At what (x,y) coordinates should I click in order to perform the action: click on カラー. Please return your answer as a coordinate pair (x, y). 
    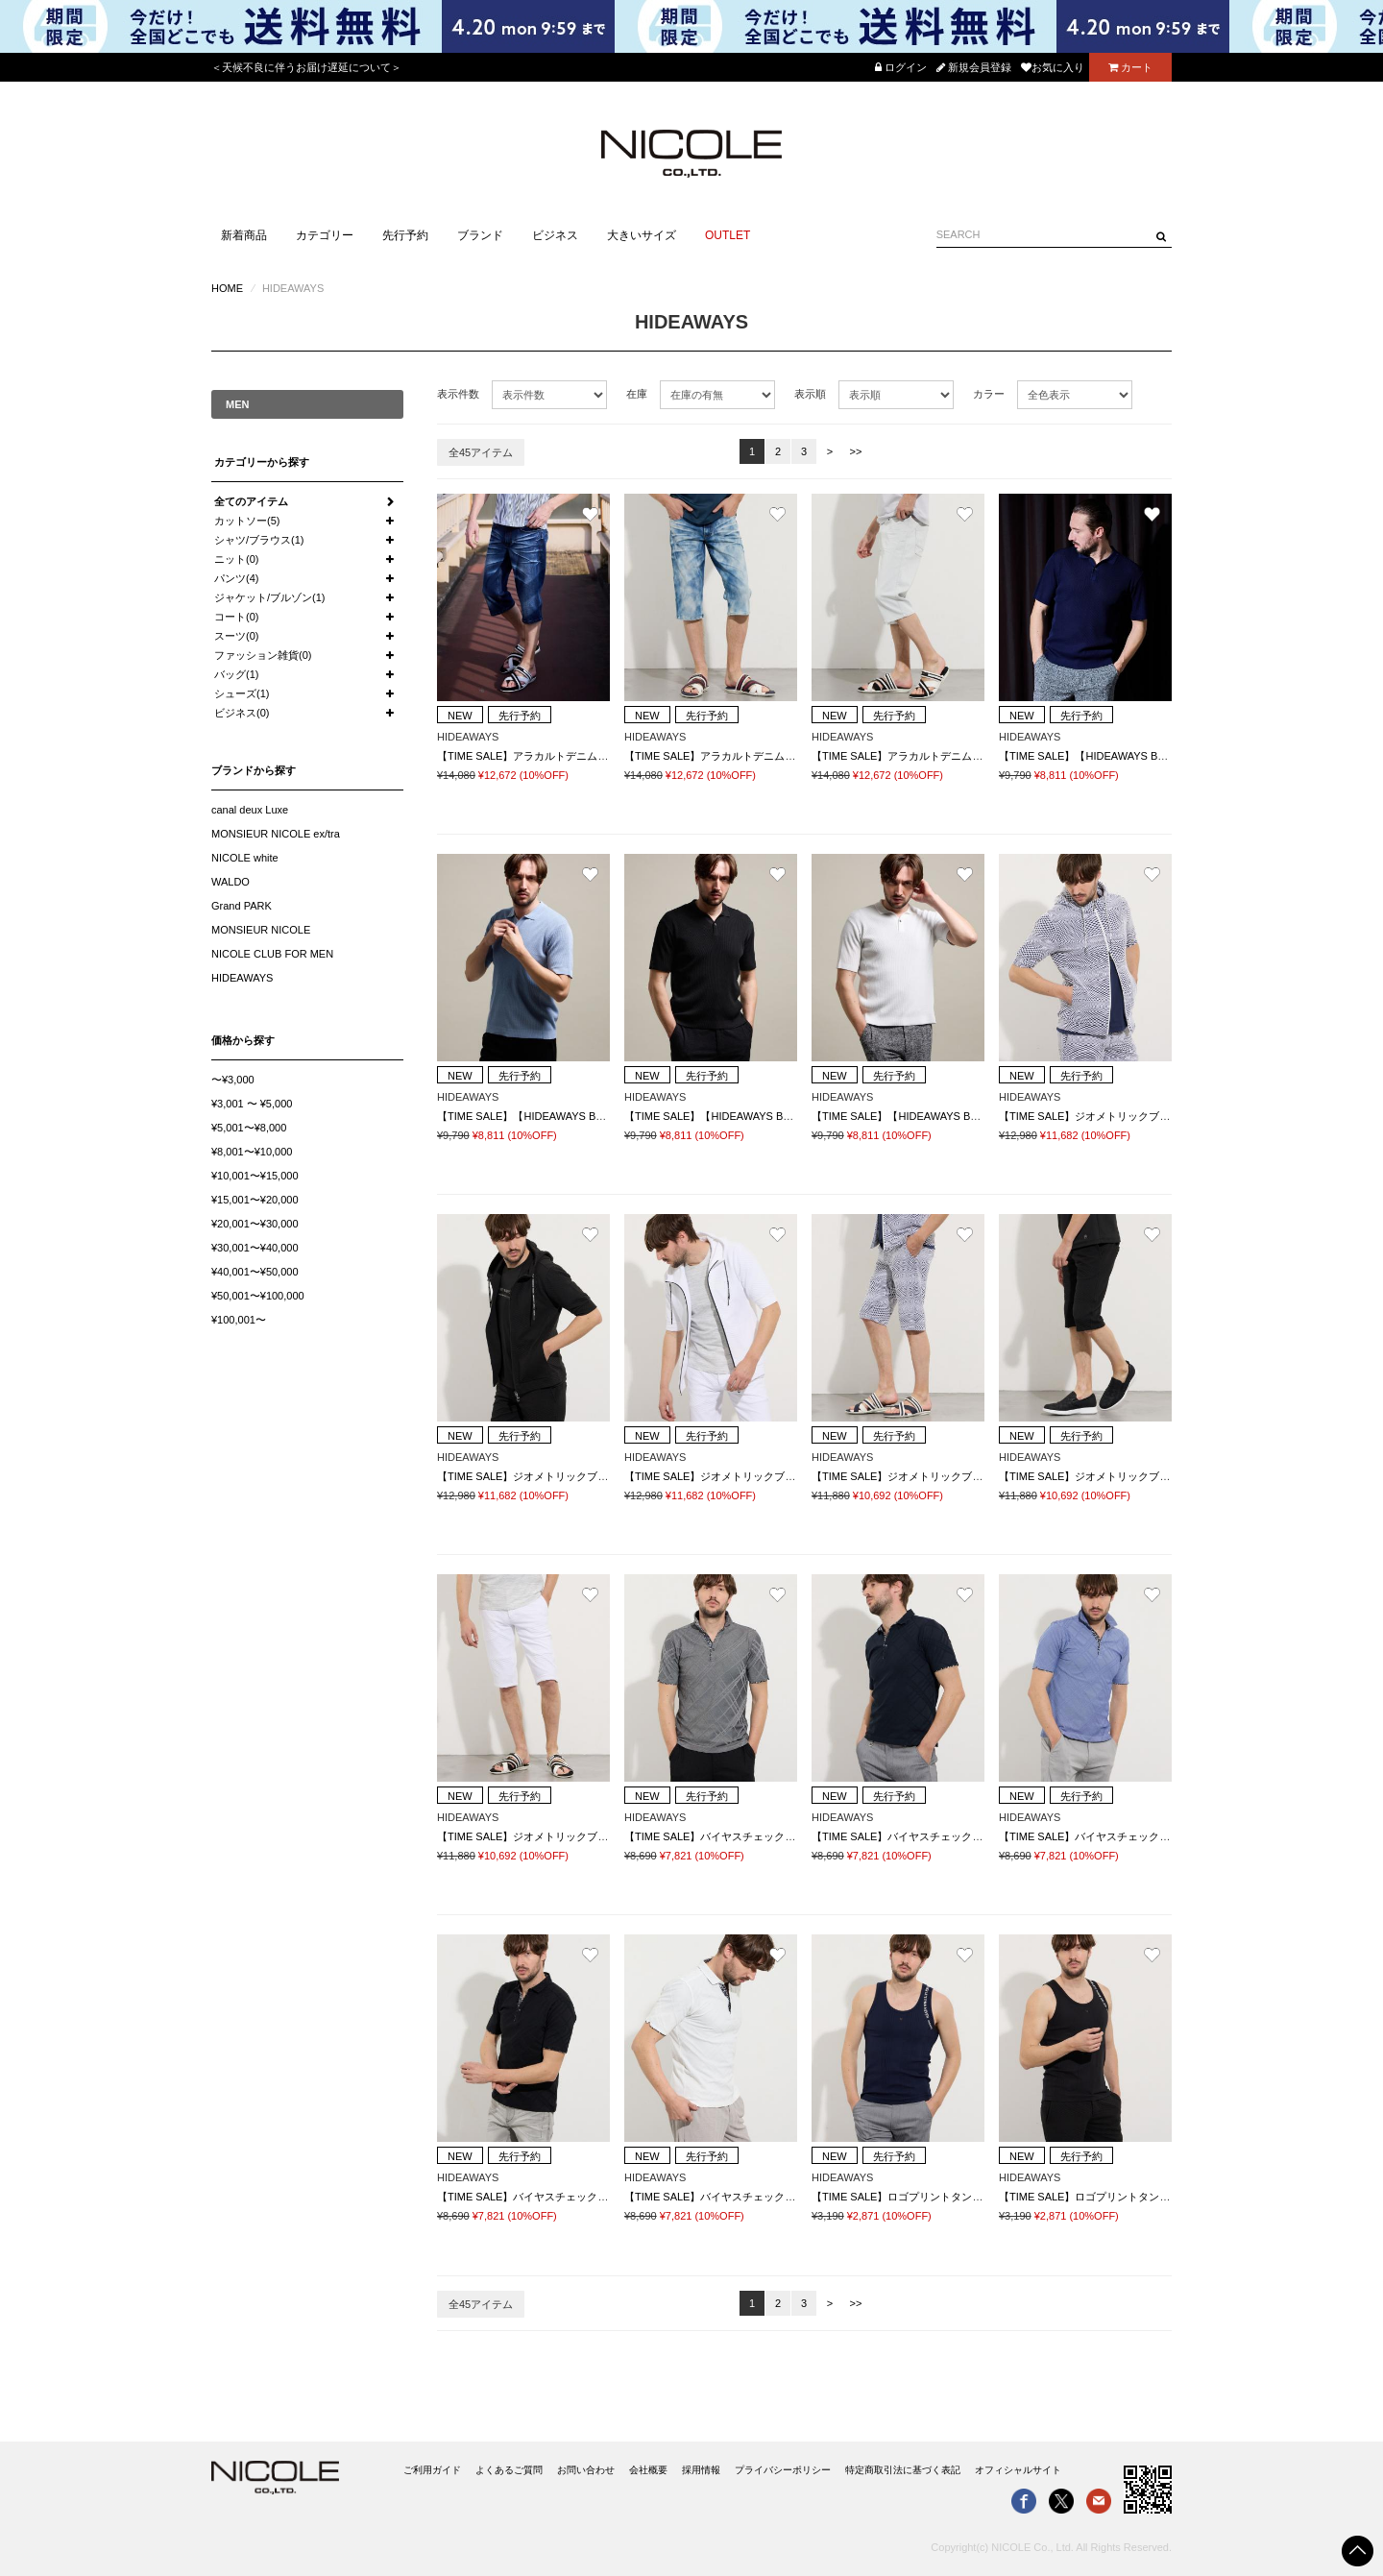
    Looking at the image, I should click on (989, 394).